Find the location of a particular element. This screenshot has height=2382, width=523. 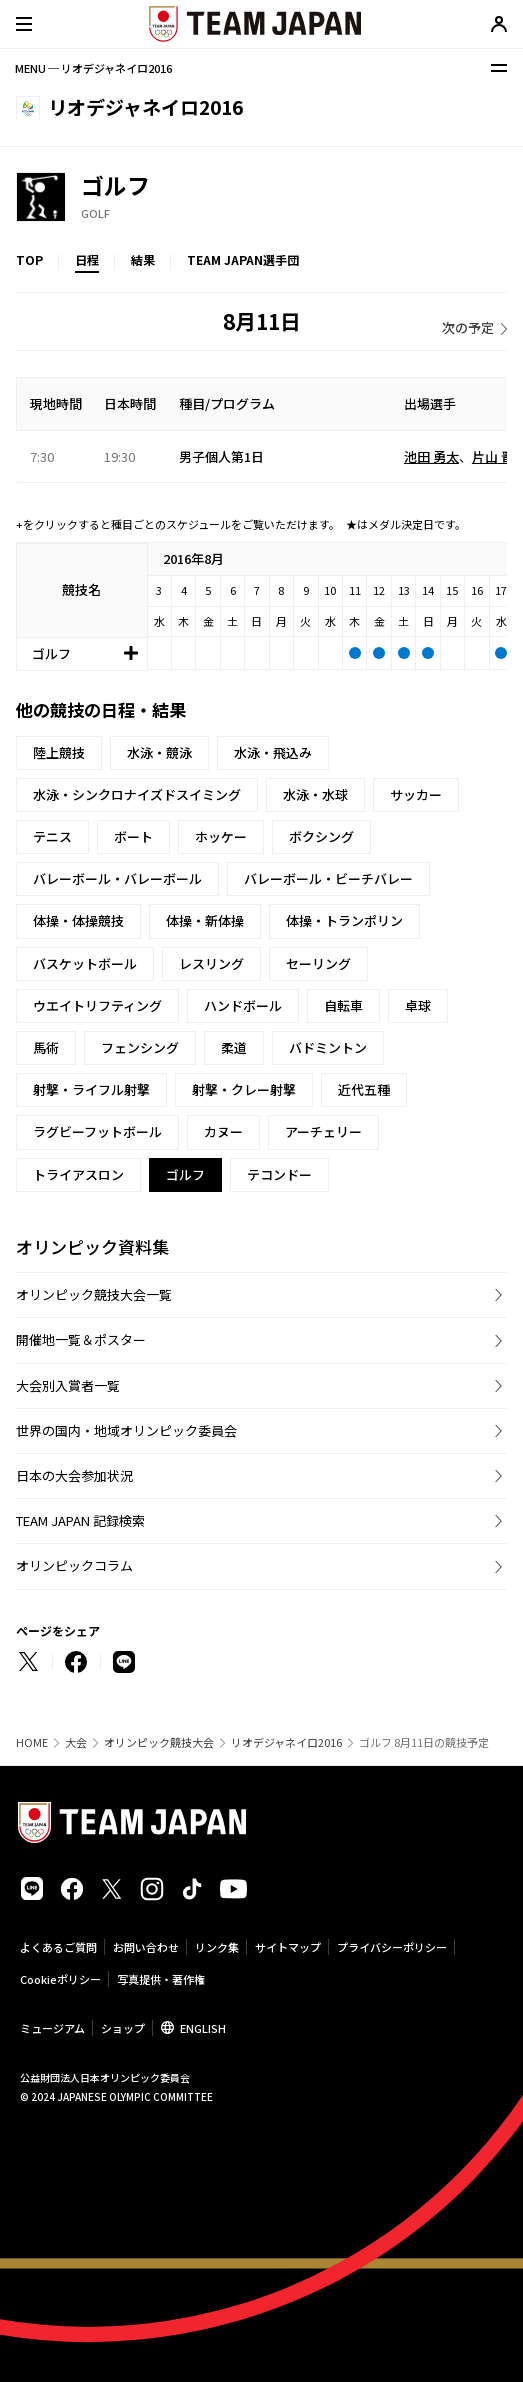

次の予定 is located at coordinates (468, 327).